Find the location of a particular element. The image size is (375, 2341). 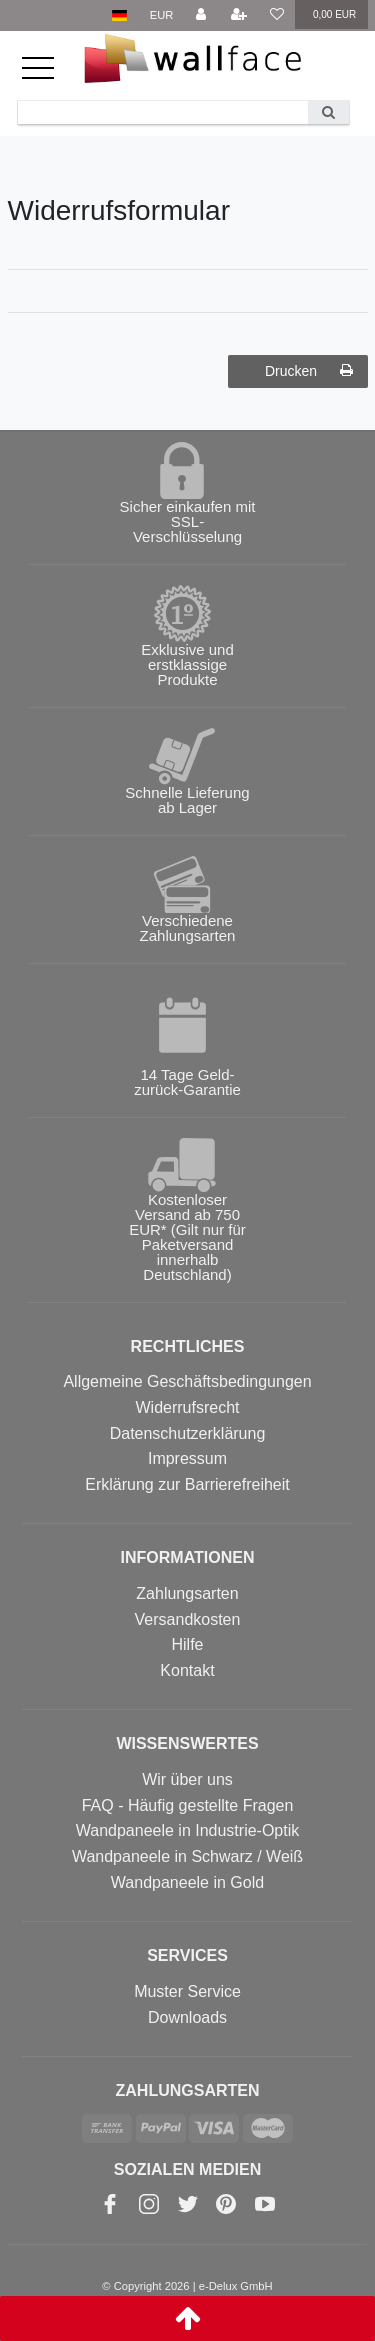

[Registrieren] is located at coordinates (239, 15).